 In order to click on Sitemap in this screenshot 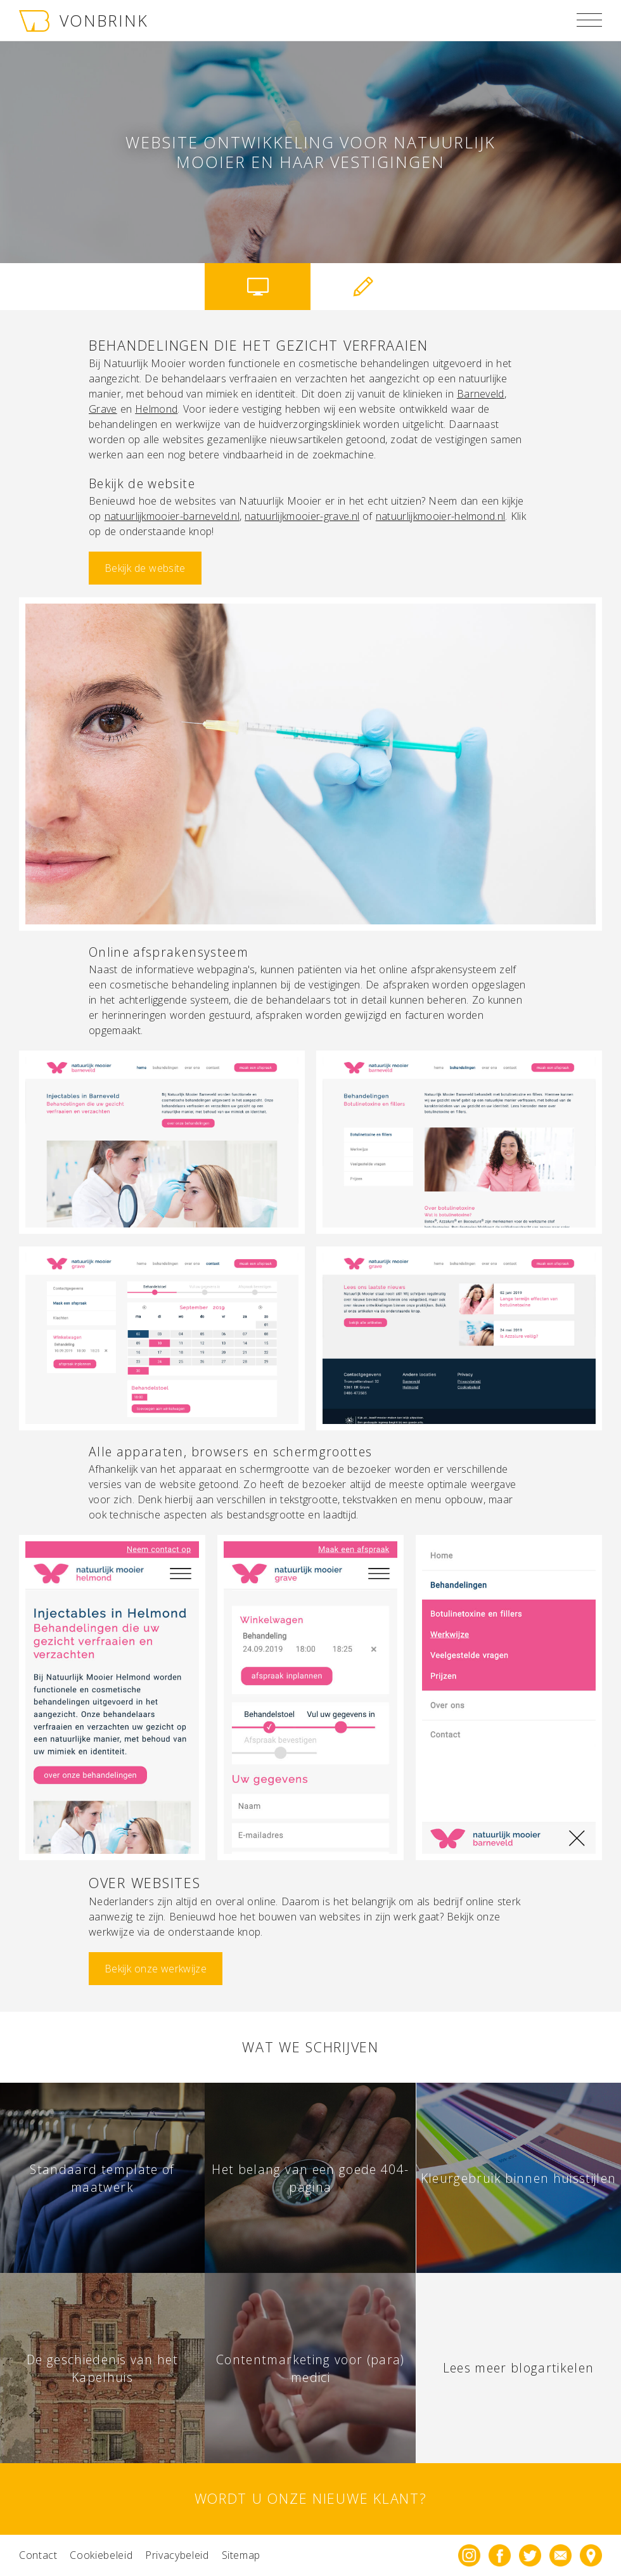, I will do `click(241, 2555)`.